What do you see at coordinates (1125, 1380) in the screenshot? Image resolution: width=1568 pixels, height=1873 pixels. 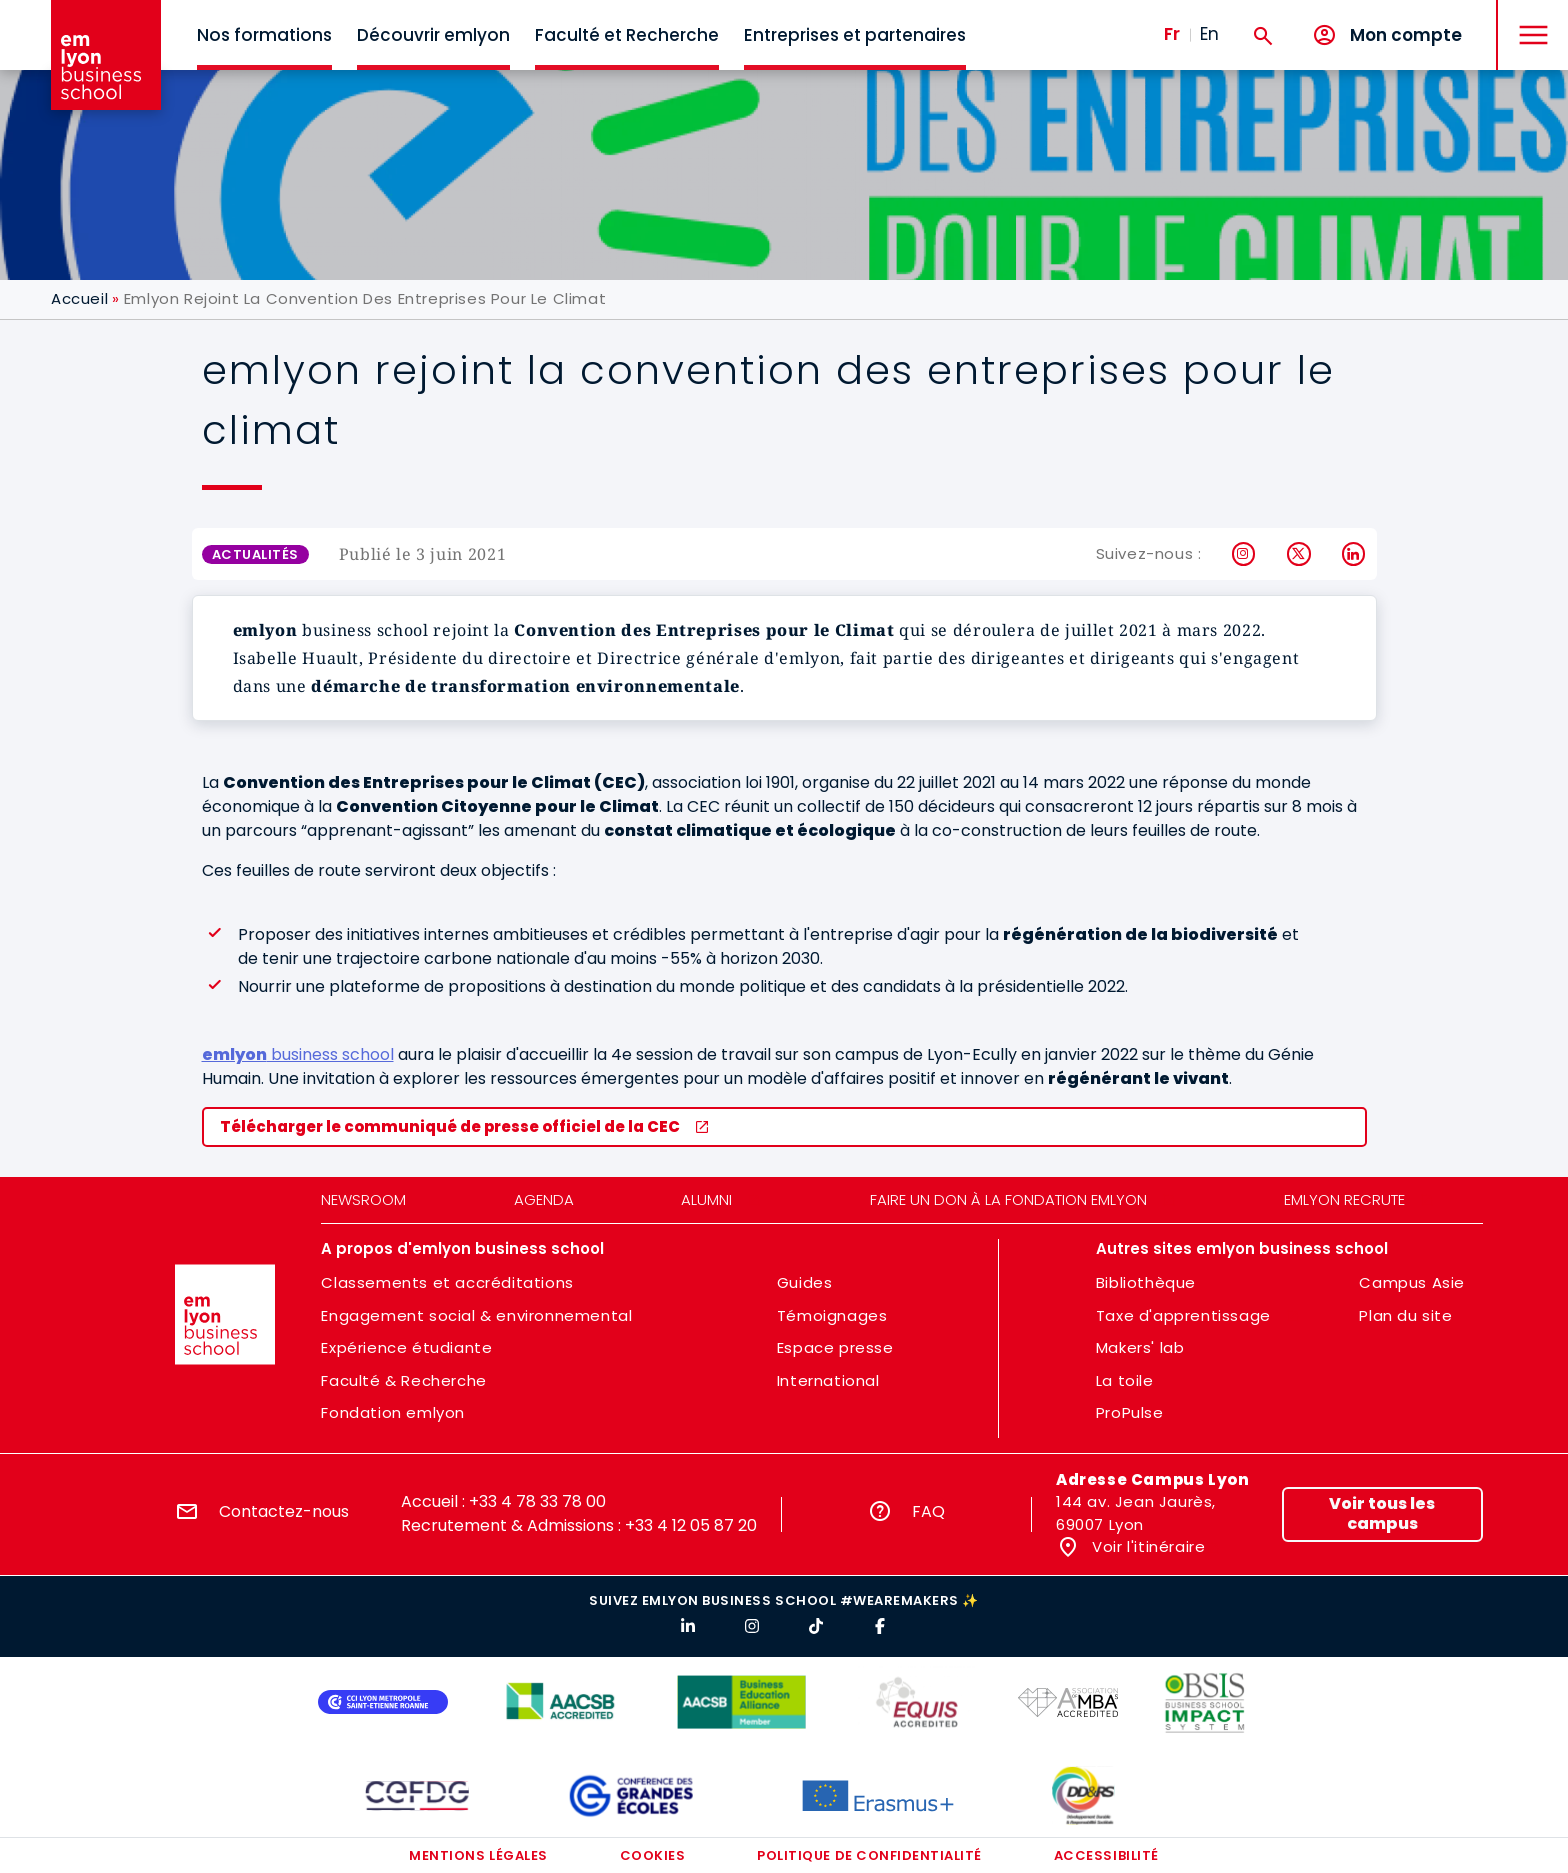 I see `La toile` at bounding box center [1125, 1380].